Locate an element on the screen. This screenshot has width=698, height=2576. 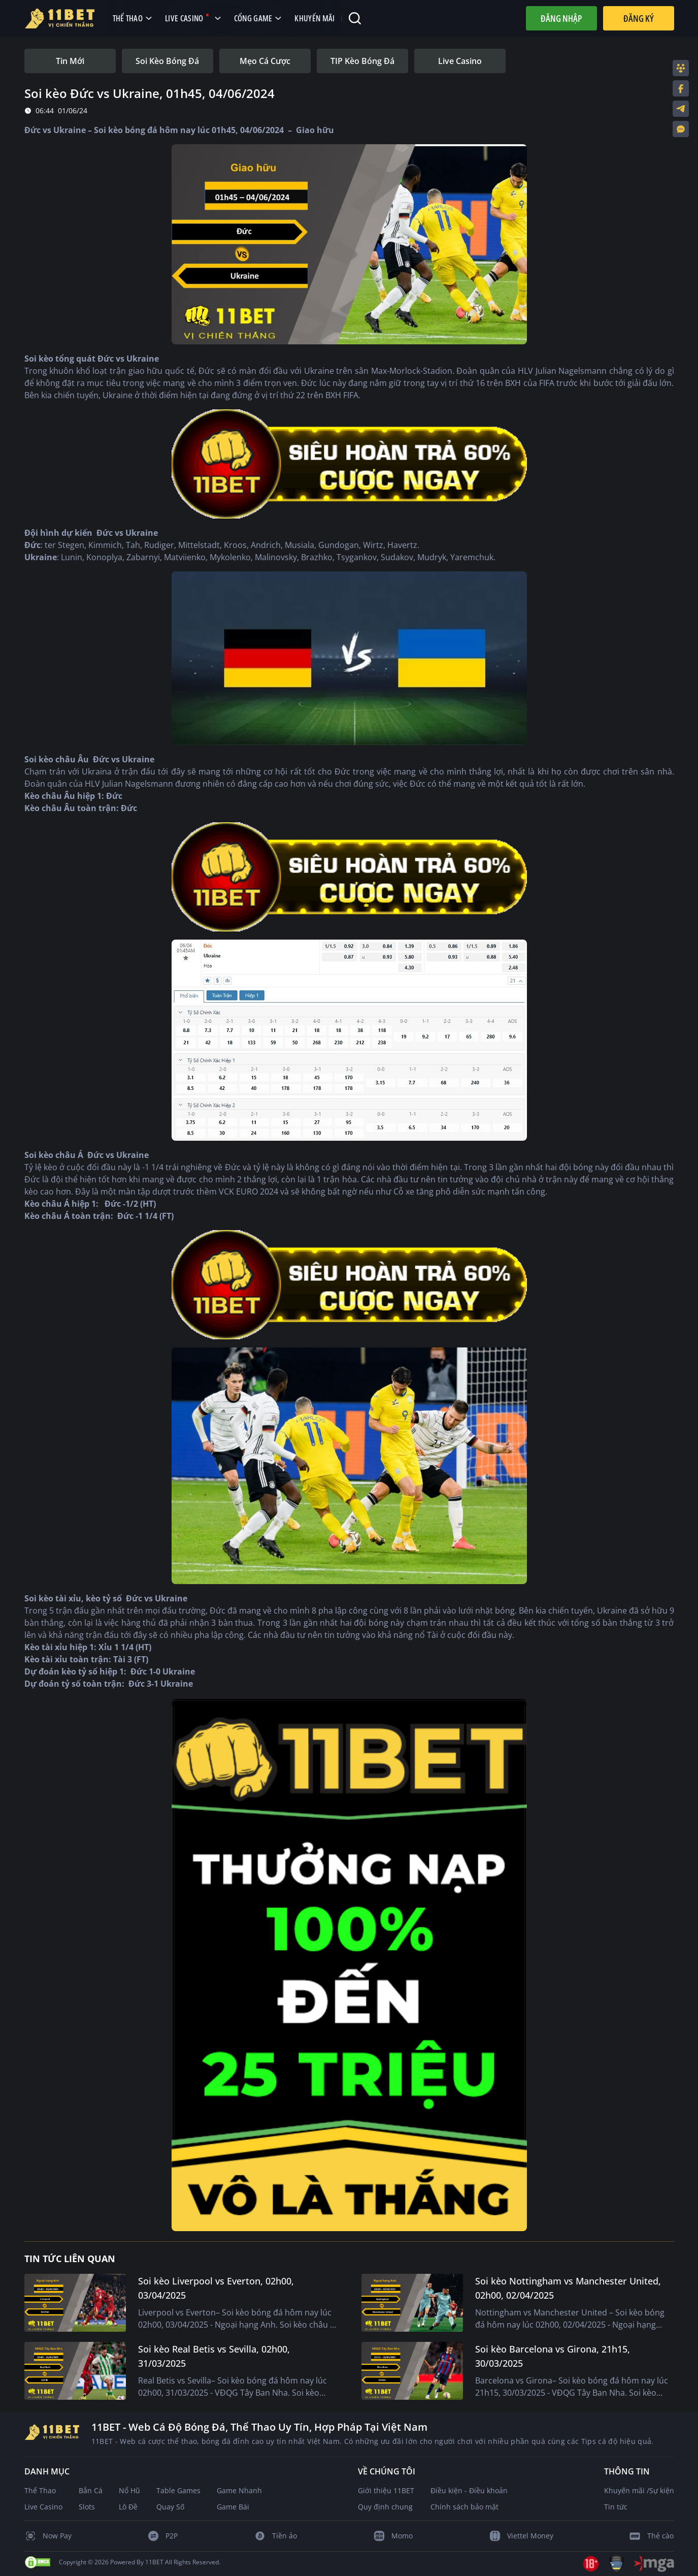
Slots is located at coordinates (87, 2506).